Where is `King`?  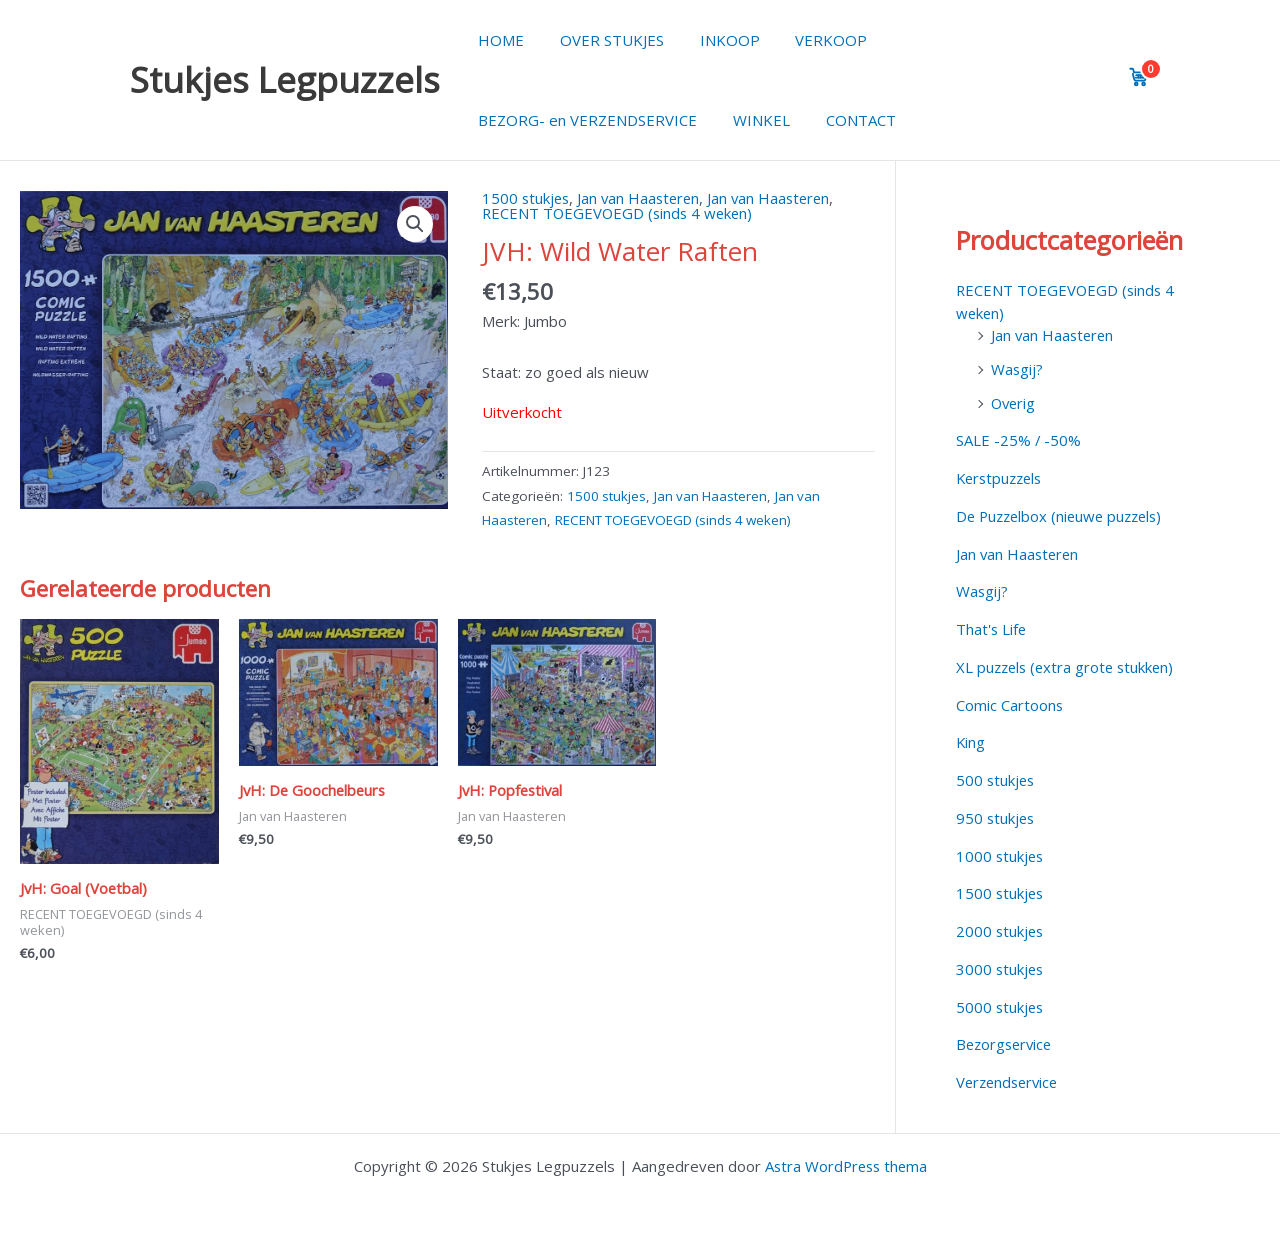 King is located at coordinates (971, 742).